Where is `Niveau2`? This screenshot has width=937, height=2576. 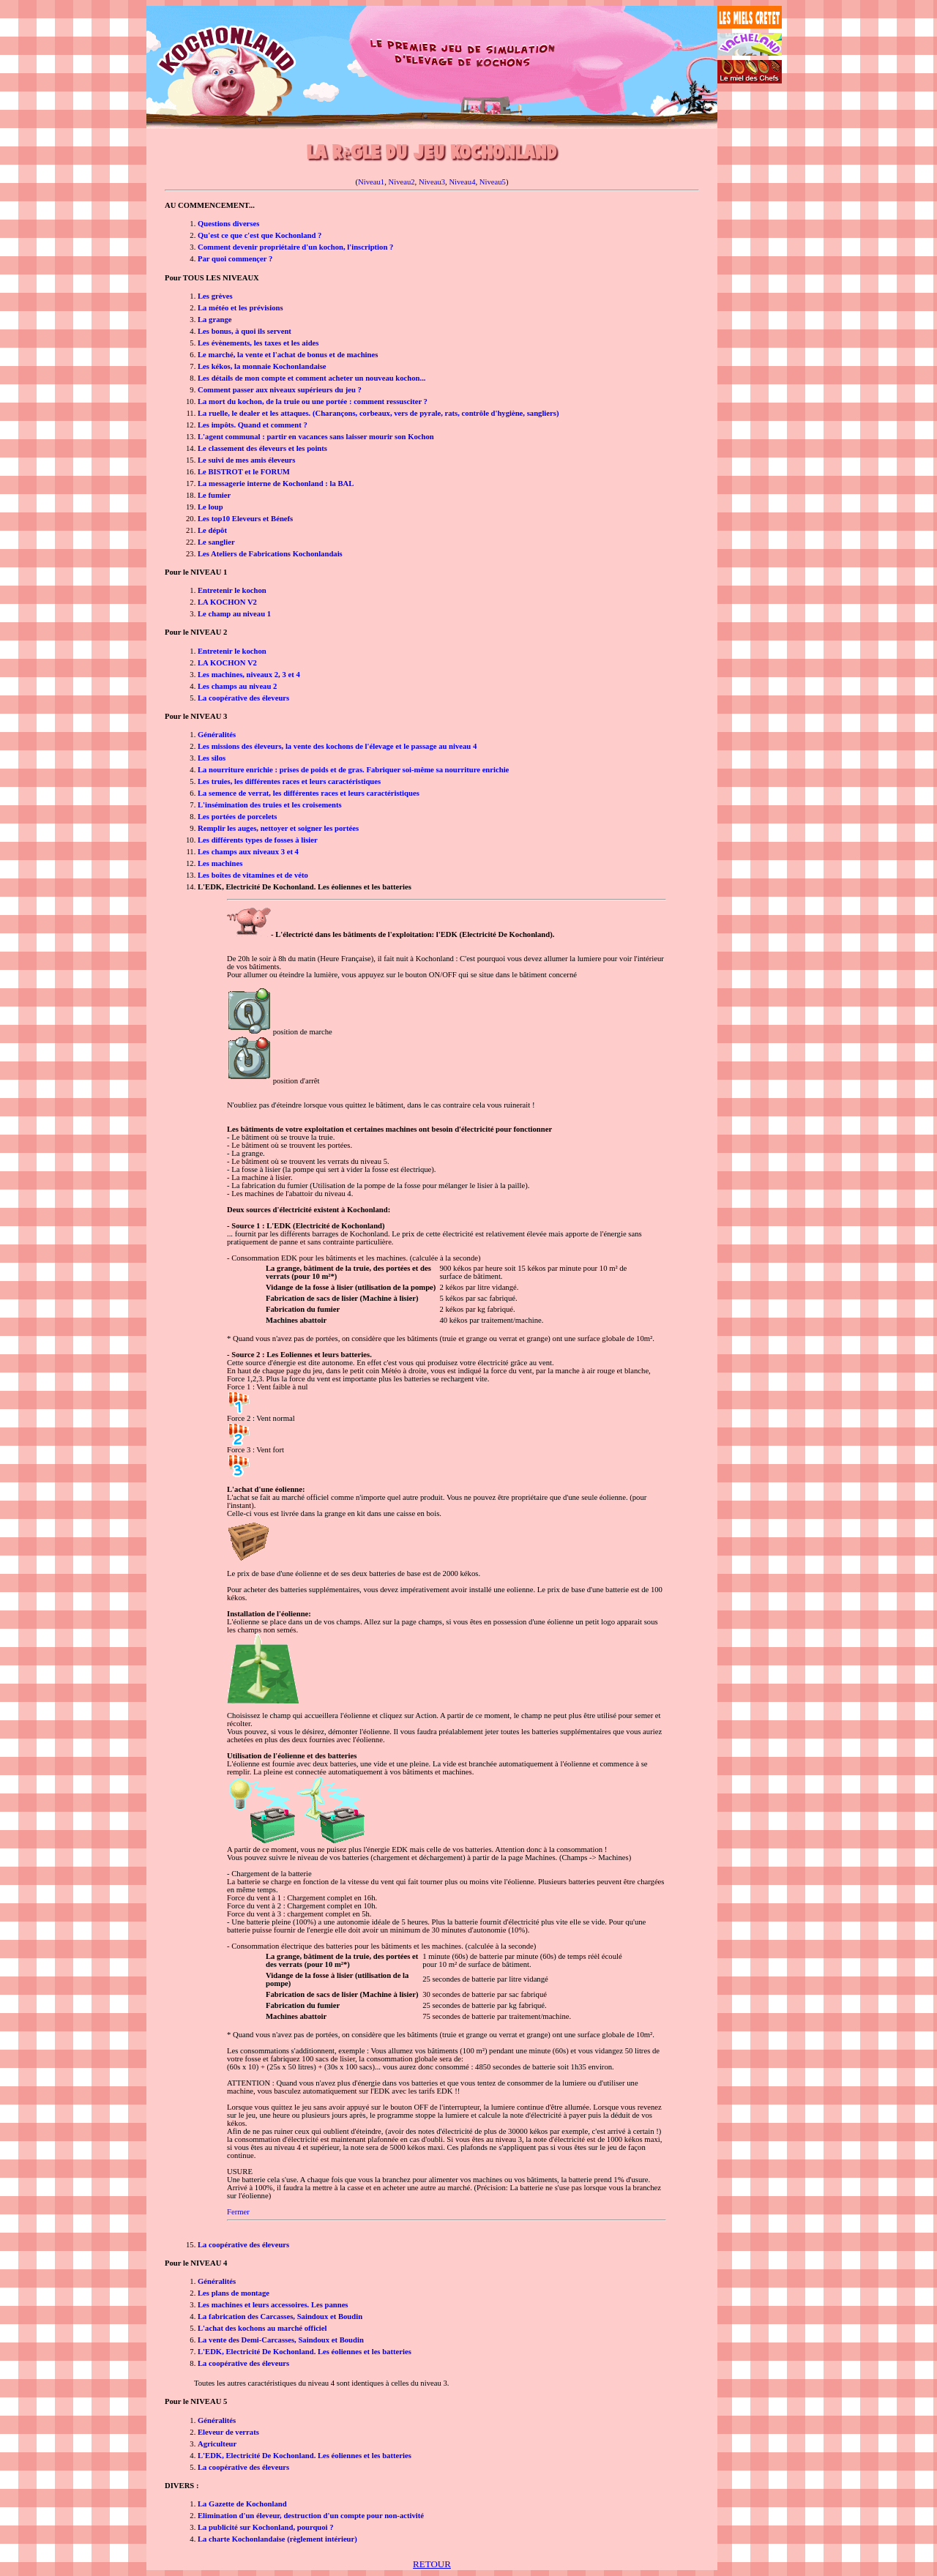
Niveau2 is located at coordinates (402, 182).